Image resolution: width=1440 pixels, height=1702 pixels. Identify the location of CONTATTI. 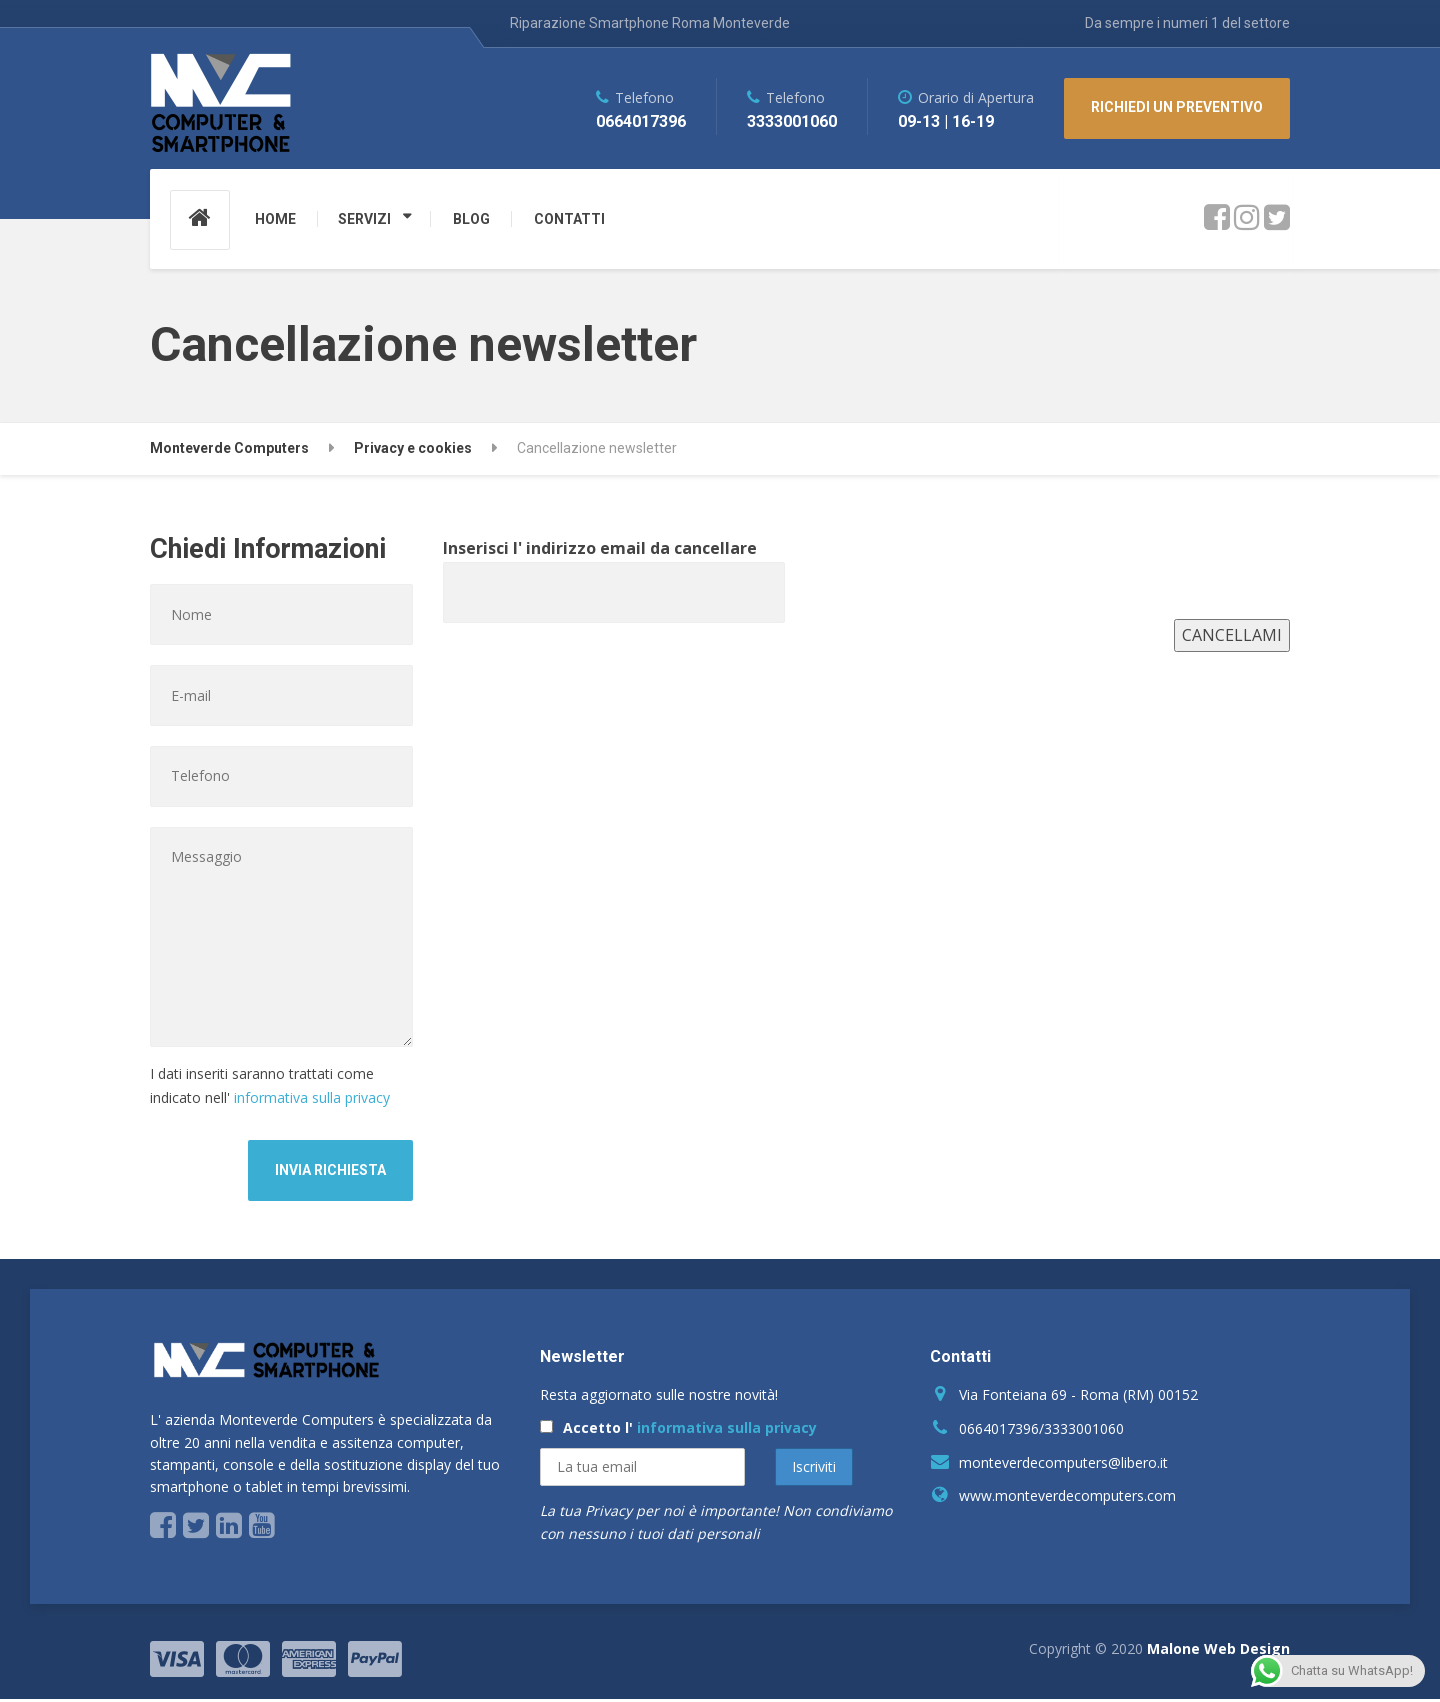
(569, 219).